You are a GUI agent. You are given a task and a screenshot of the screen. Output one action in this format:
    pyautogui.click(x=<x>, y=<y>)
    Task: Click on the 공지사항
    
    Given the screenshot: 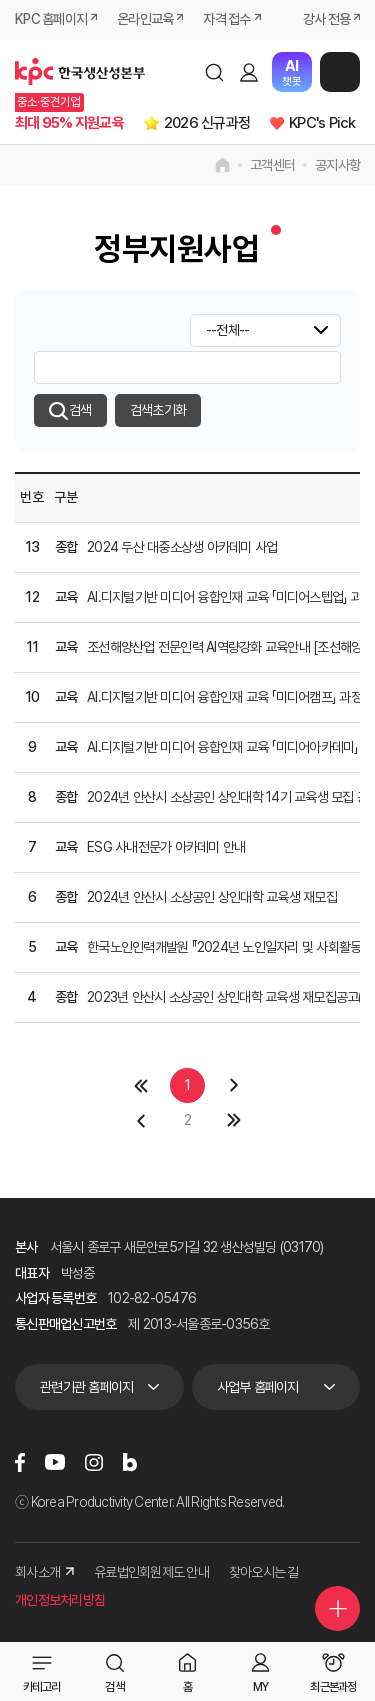 What is the action you would take?
    pyautogui.click(x=337, y=165)
    